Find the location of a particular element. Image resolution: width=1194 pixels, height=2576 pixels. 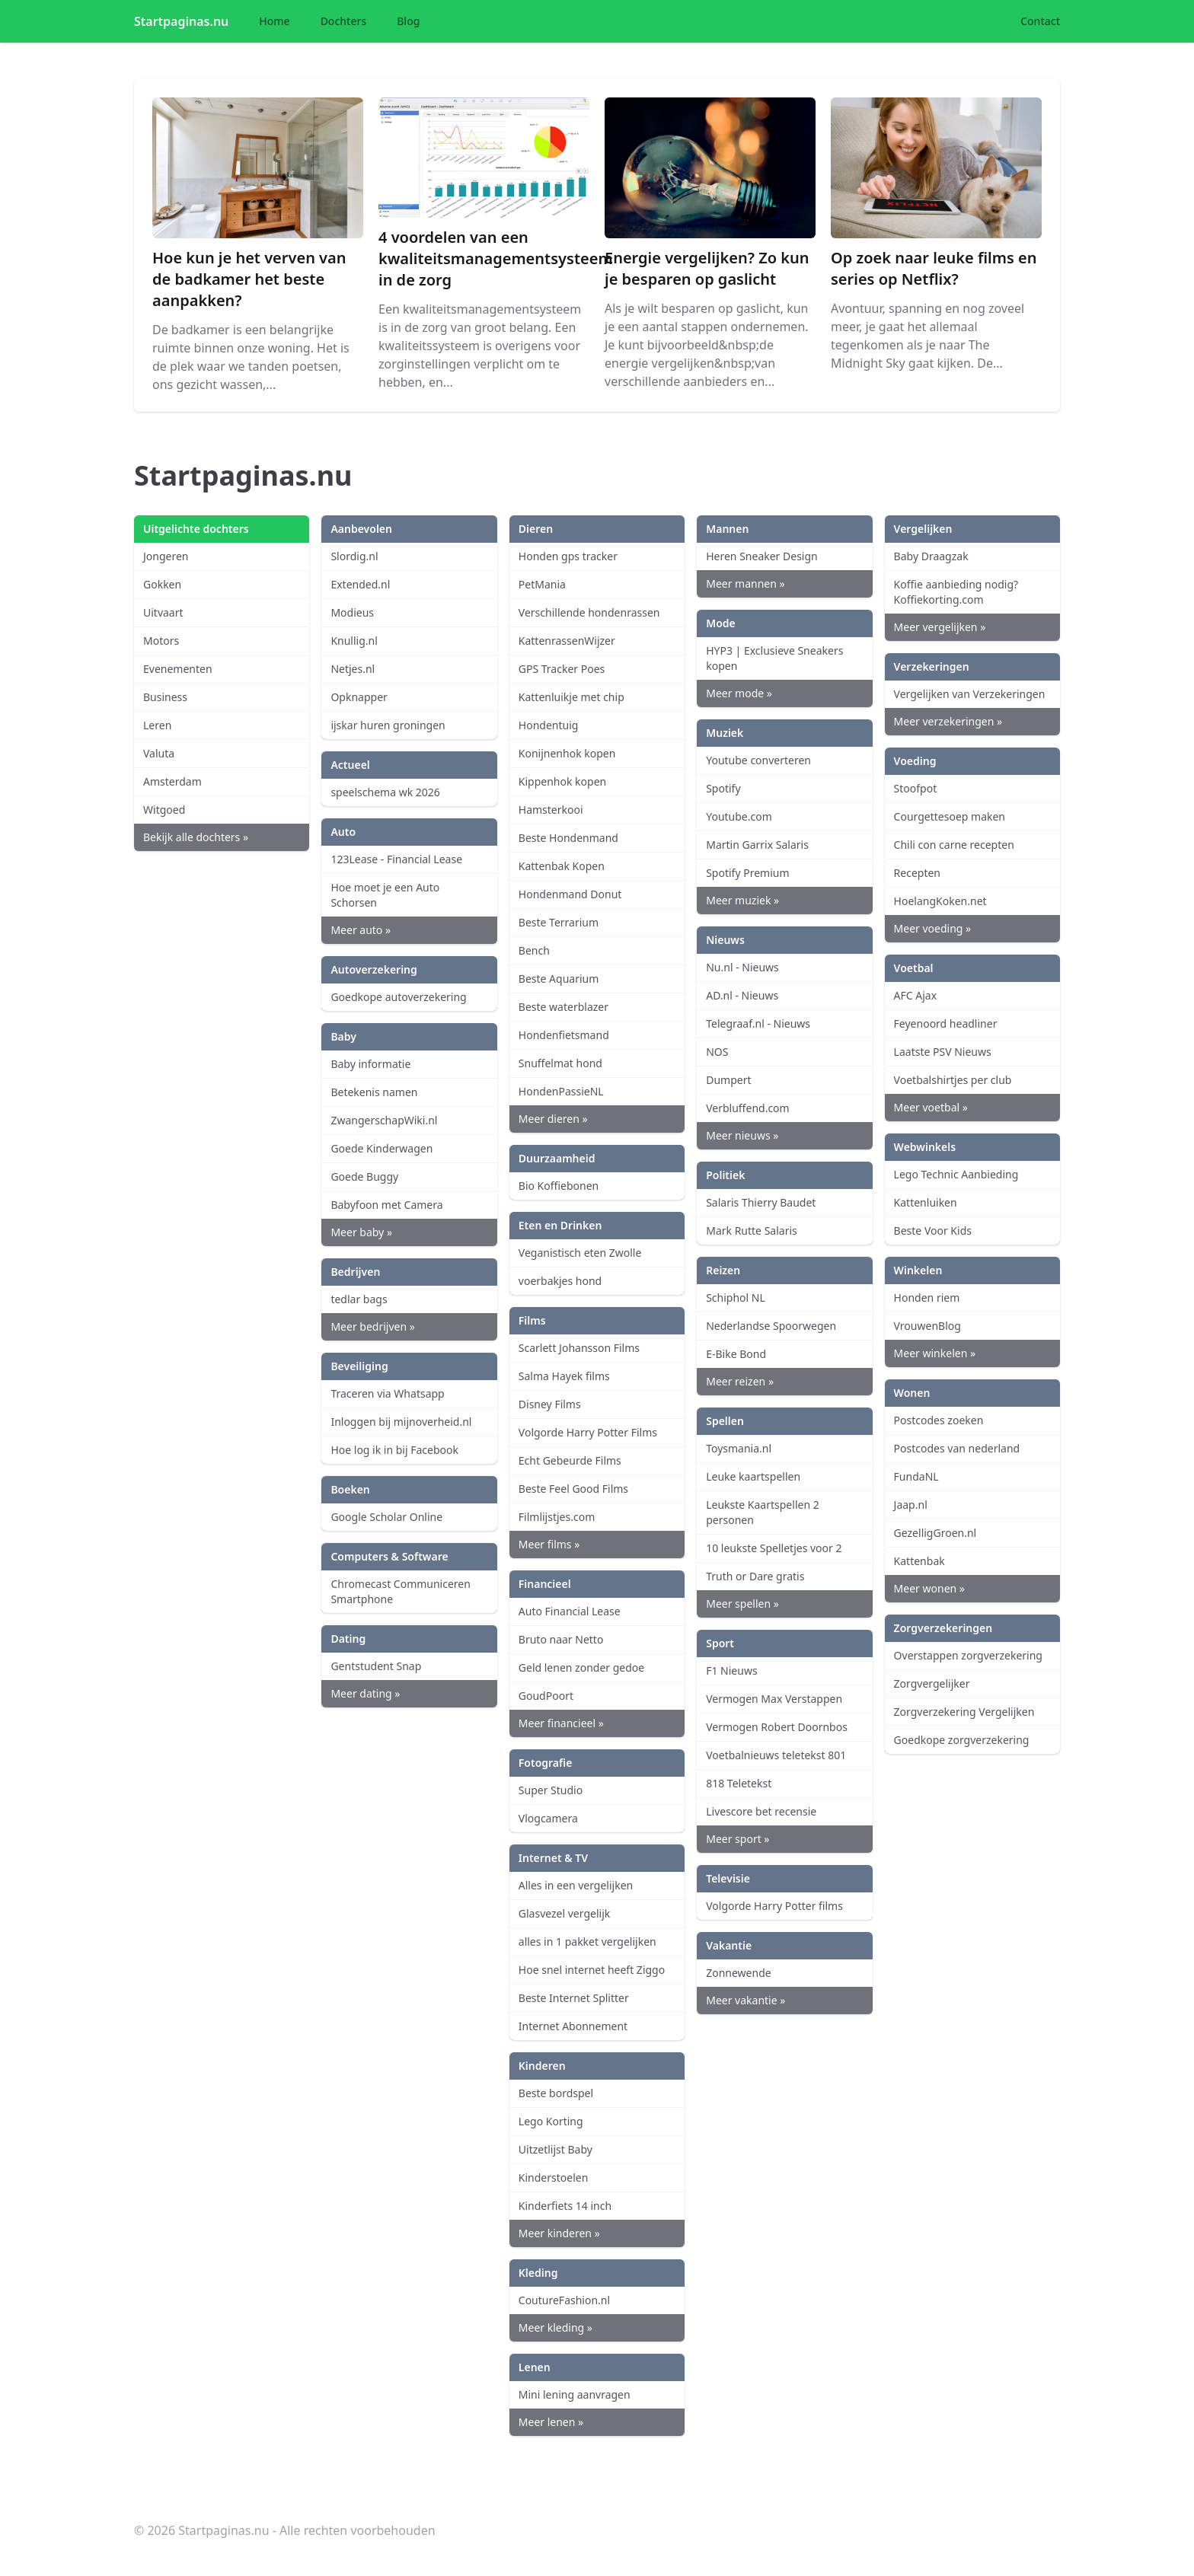

Meer voeding » is located at coordinates (933, 928).